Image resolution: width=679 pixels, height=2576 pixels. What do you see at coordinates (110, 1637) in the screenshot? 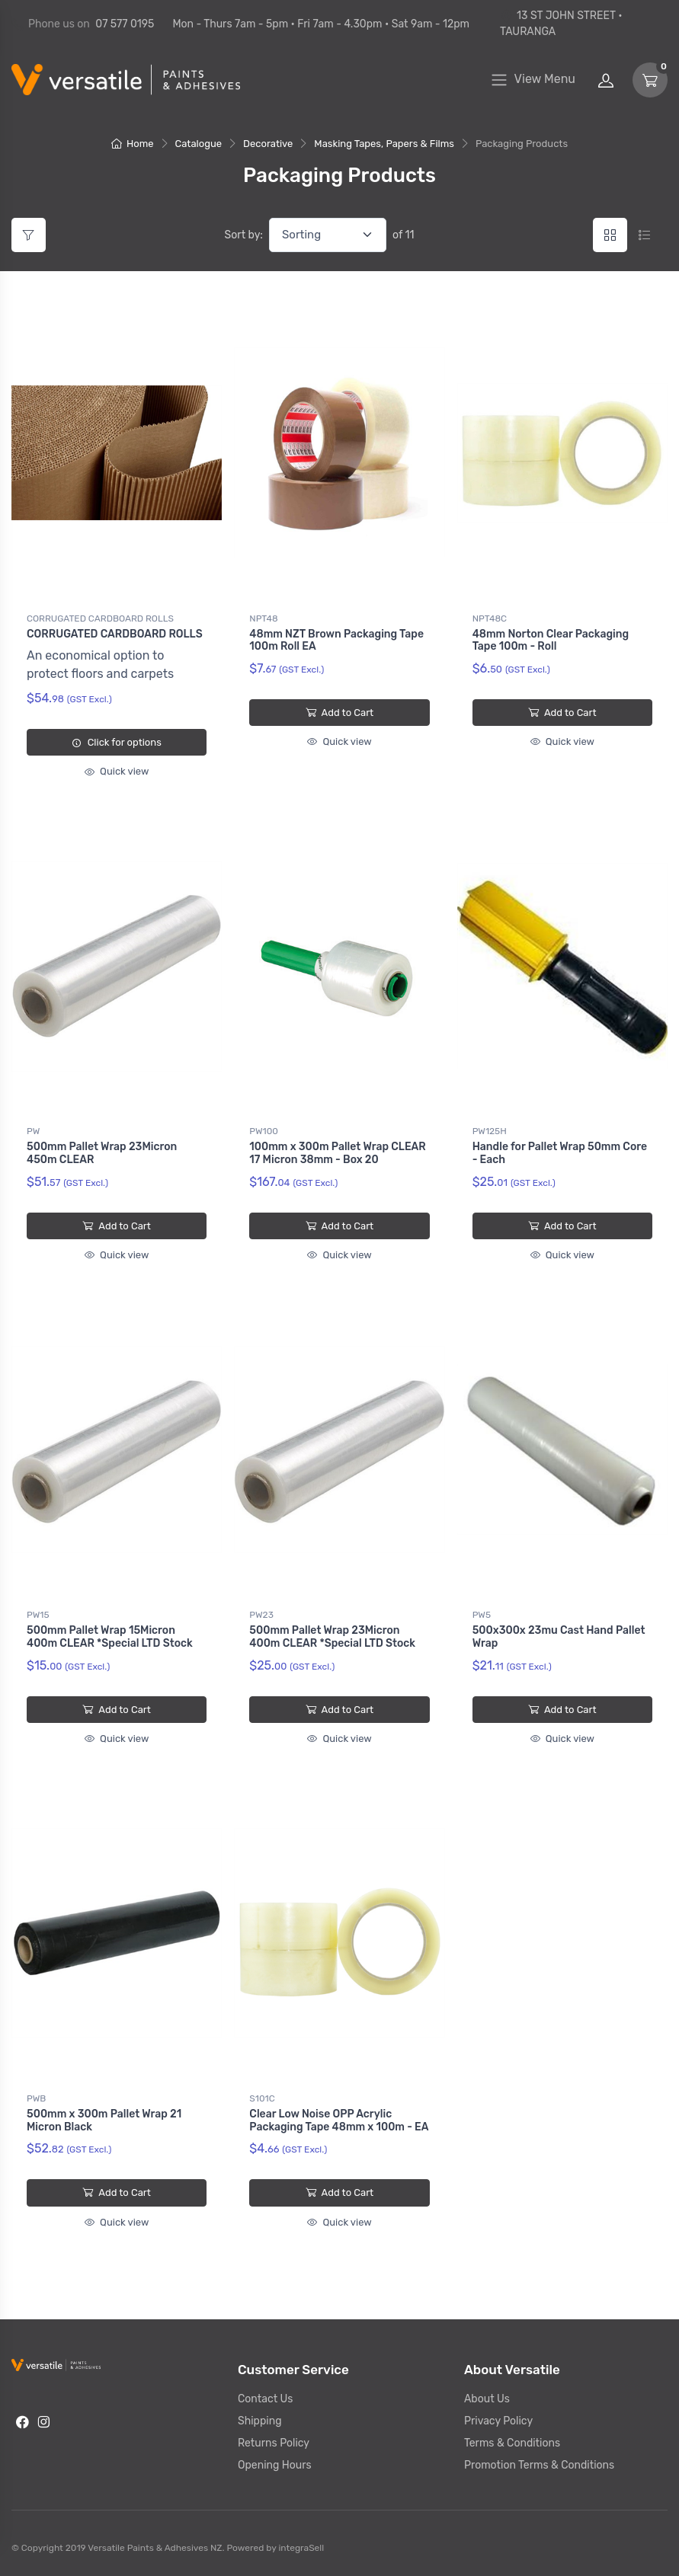
I see `500mm Pallet Wrap 15Micron 400m CLEAR *Special LTD Stock` at bounding box center [110, 1637].